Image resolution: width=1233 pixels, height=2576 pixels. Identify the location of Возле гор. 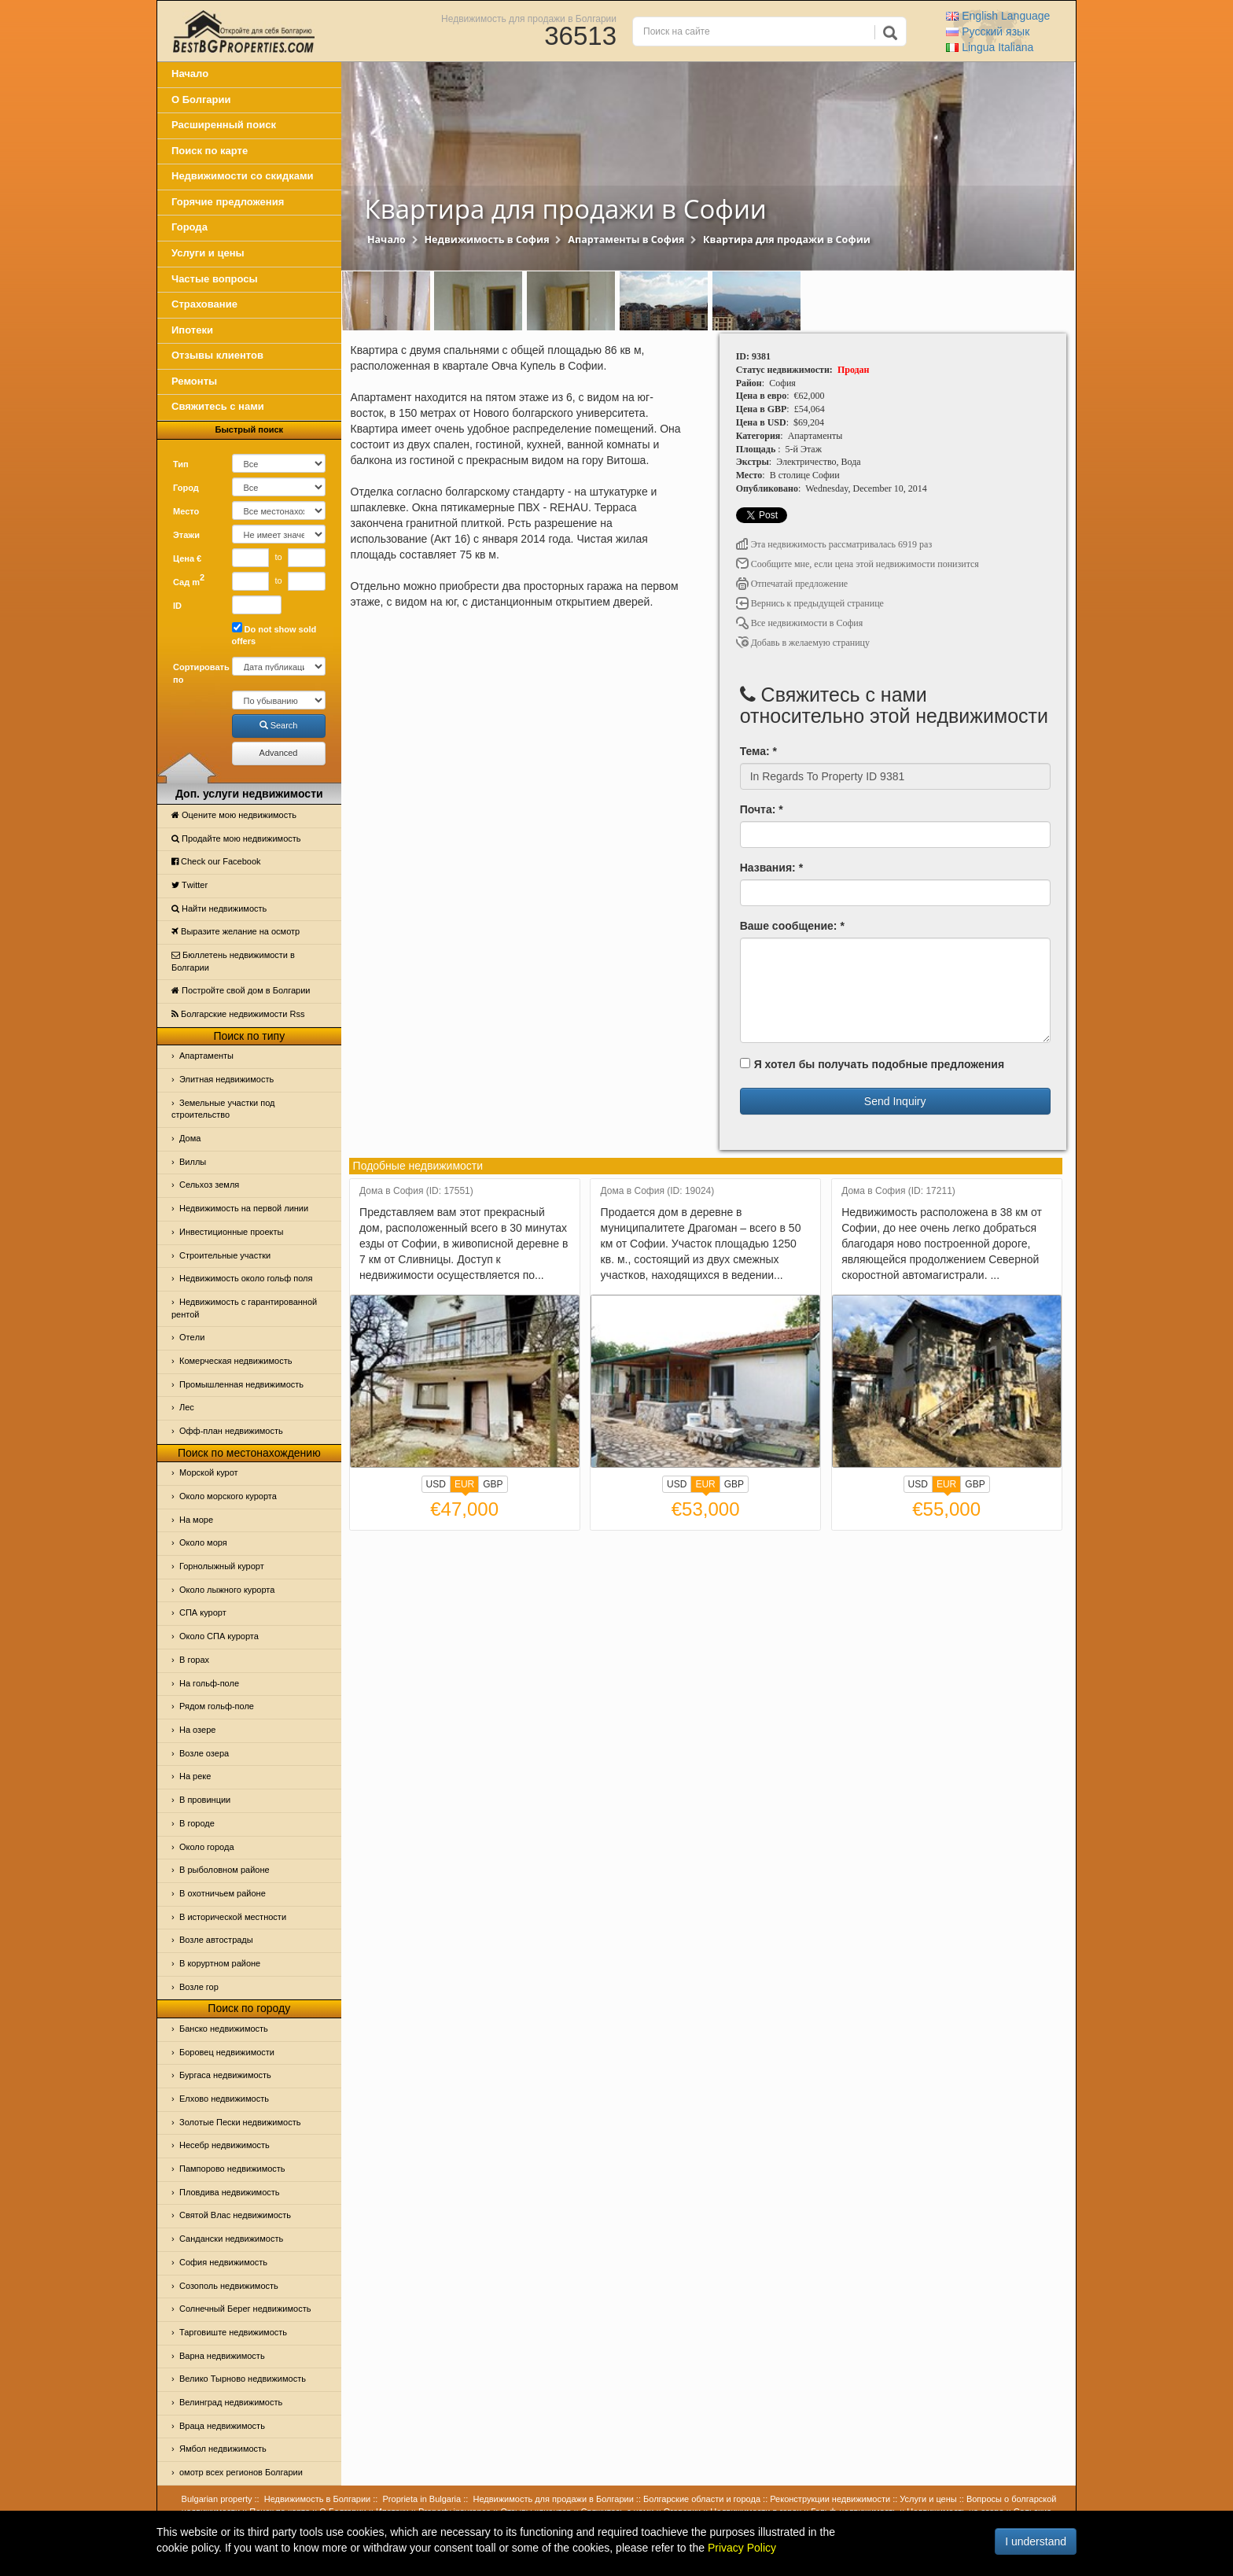
(199, 1987).